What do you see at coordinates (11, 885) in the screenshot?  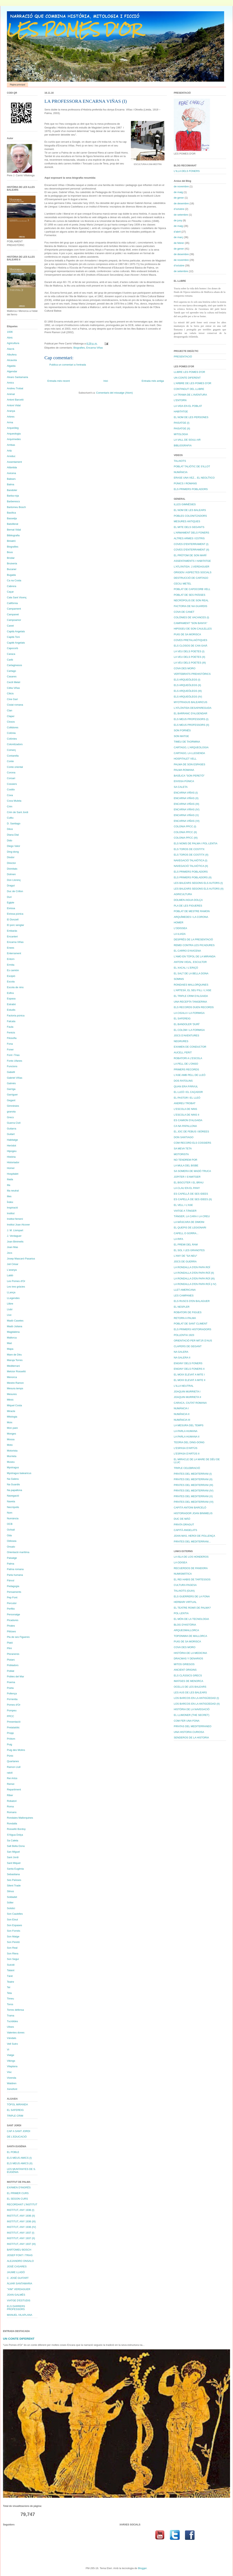 I see `Dragut` at bounding box center [11, 885].